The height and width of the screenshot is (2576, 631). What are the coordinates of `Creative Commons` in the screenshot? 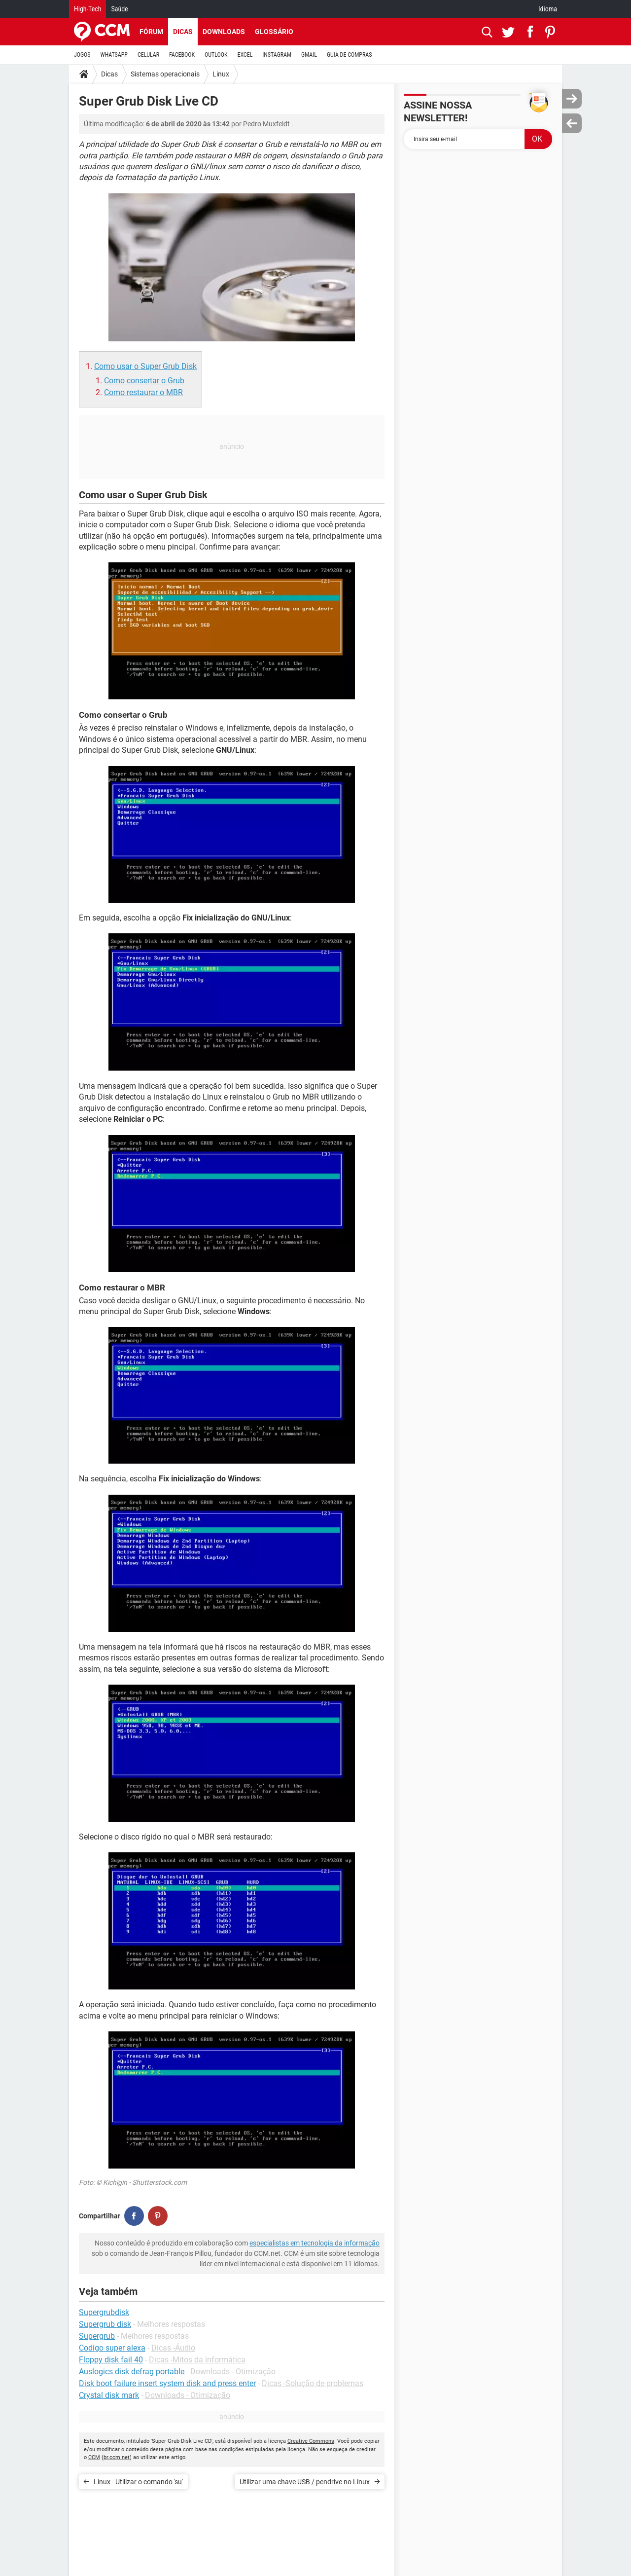 It's located at (310, 2441).